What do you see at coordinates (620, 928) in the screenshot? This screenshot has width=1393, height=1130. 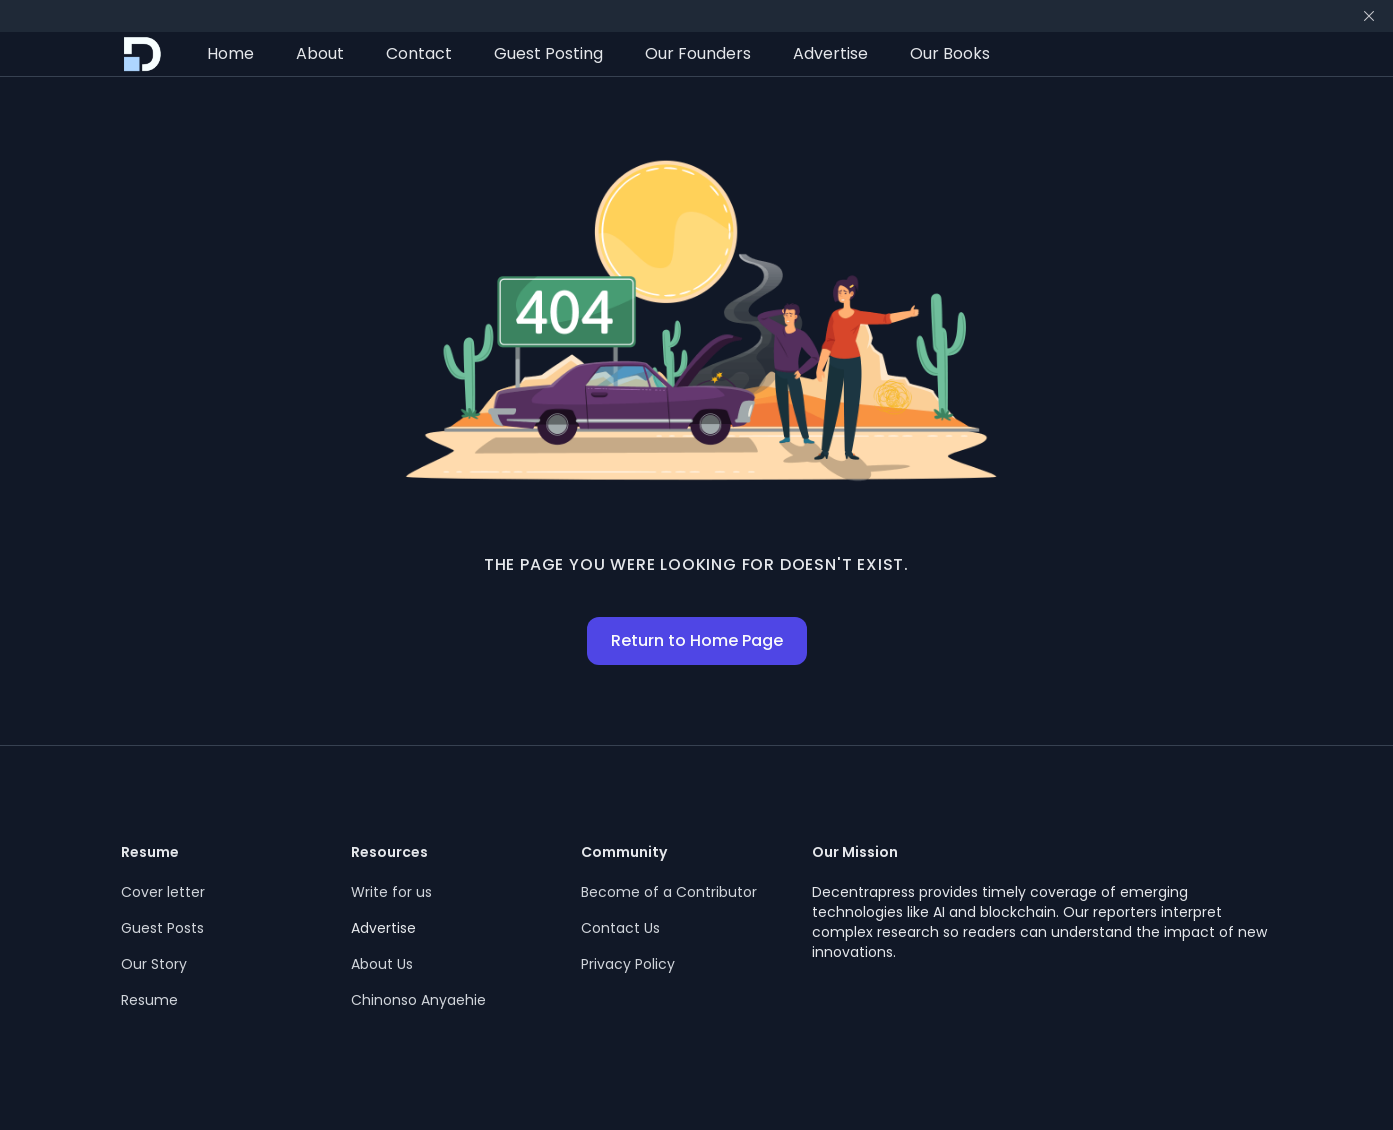 I see `Contact Us` at bounding box center [620, 928].